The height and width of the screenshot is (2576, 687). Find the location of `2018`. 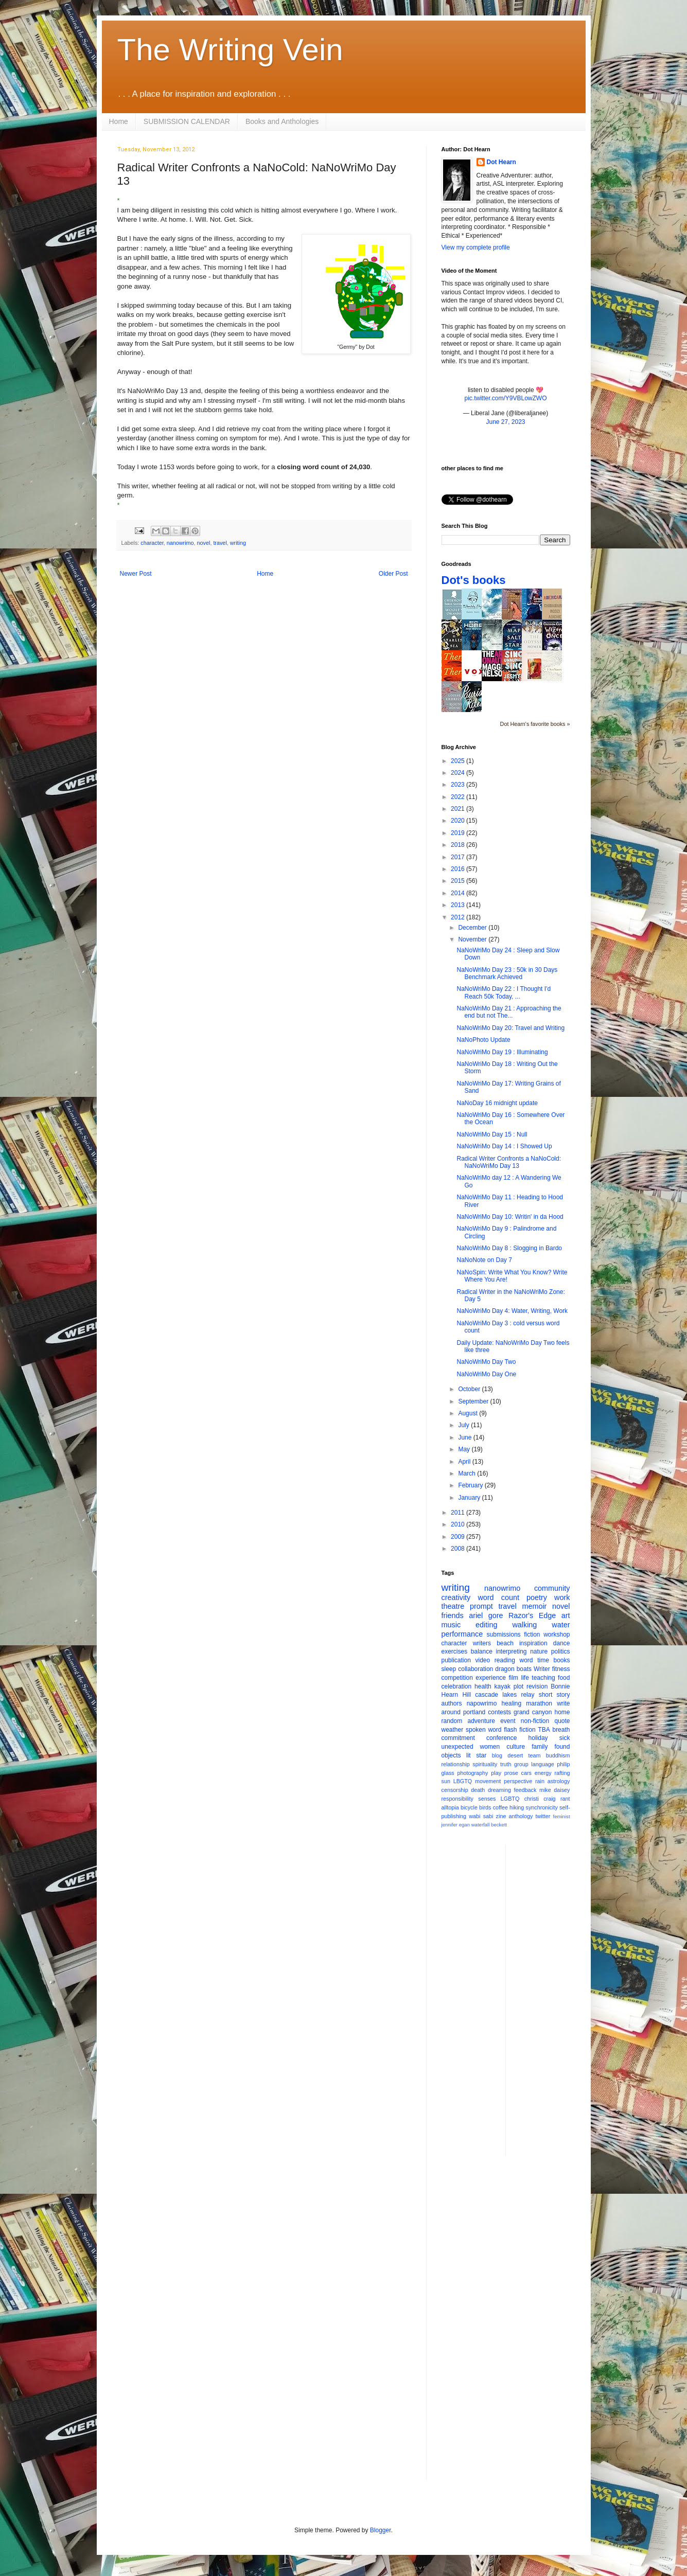

2018 is located at coordinates (458, 844).